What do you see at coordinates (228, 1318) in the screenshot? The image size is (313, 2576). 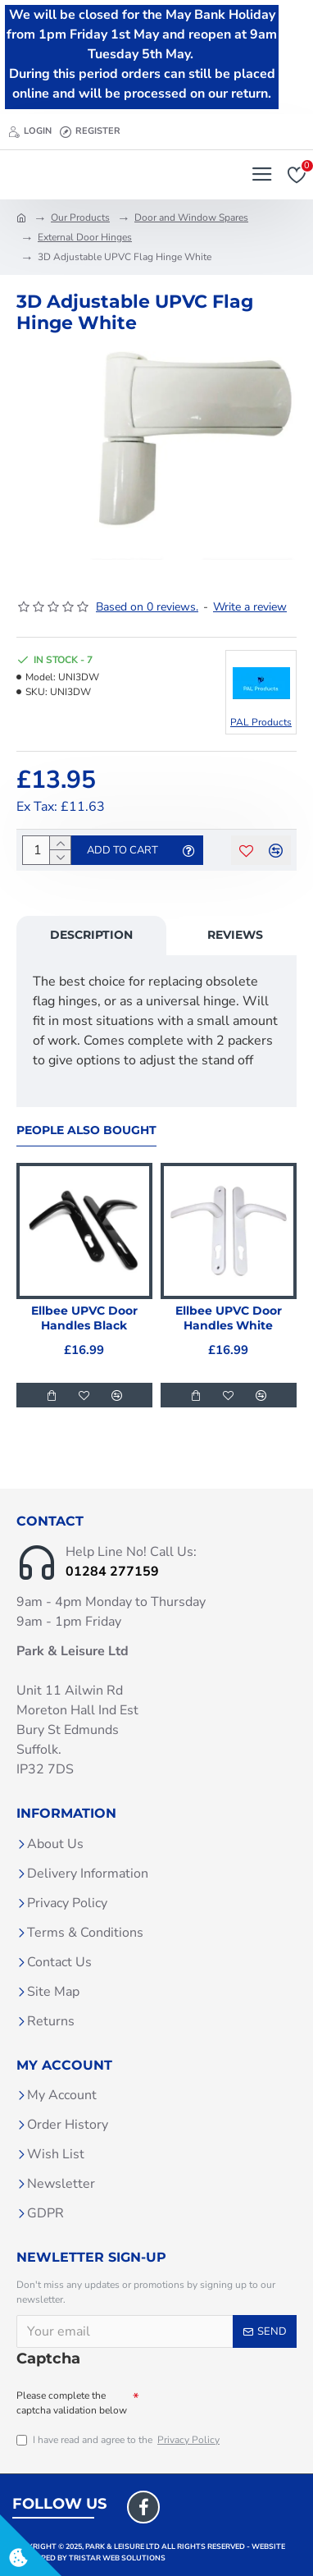 I see `Ellbee UPVC Door Handles White` at bounding box center [228, 1318].